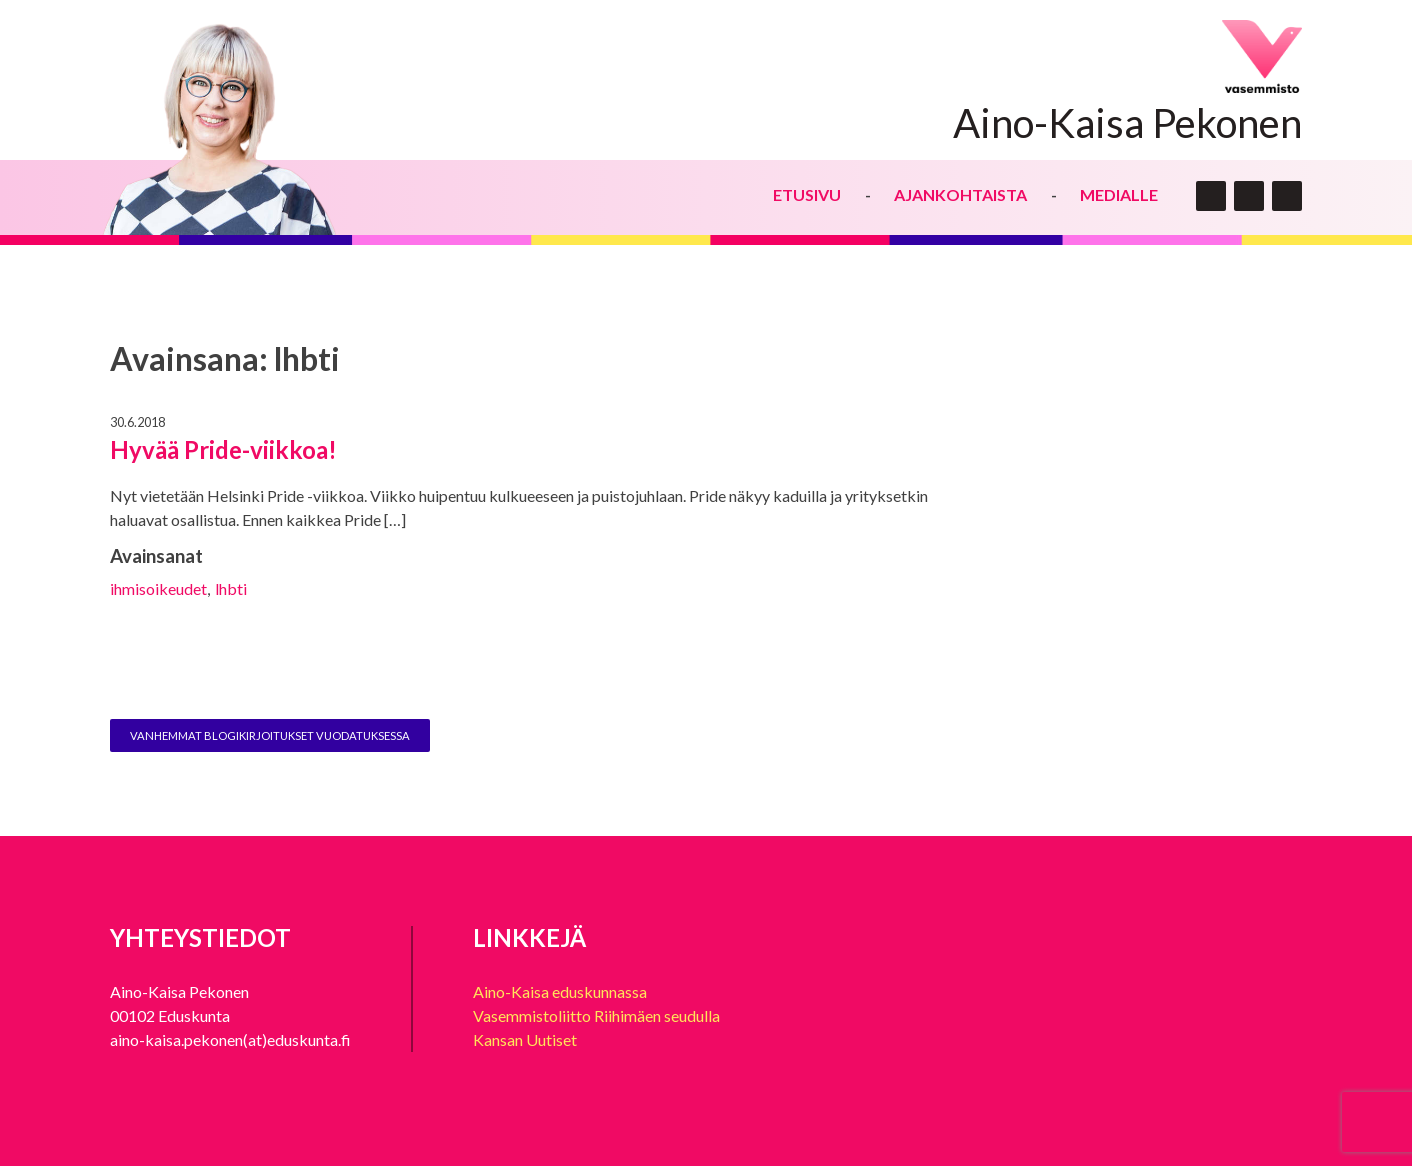 This screenshot has height=1166, width=1412. What do you see at coordinates (223, 449) in the screenshot?
I see `Hyvää Pride-viikkoa!` at bounding box center [223, 449].